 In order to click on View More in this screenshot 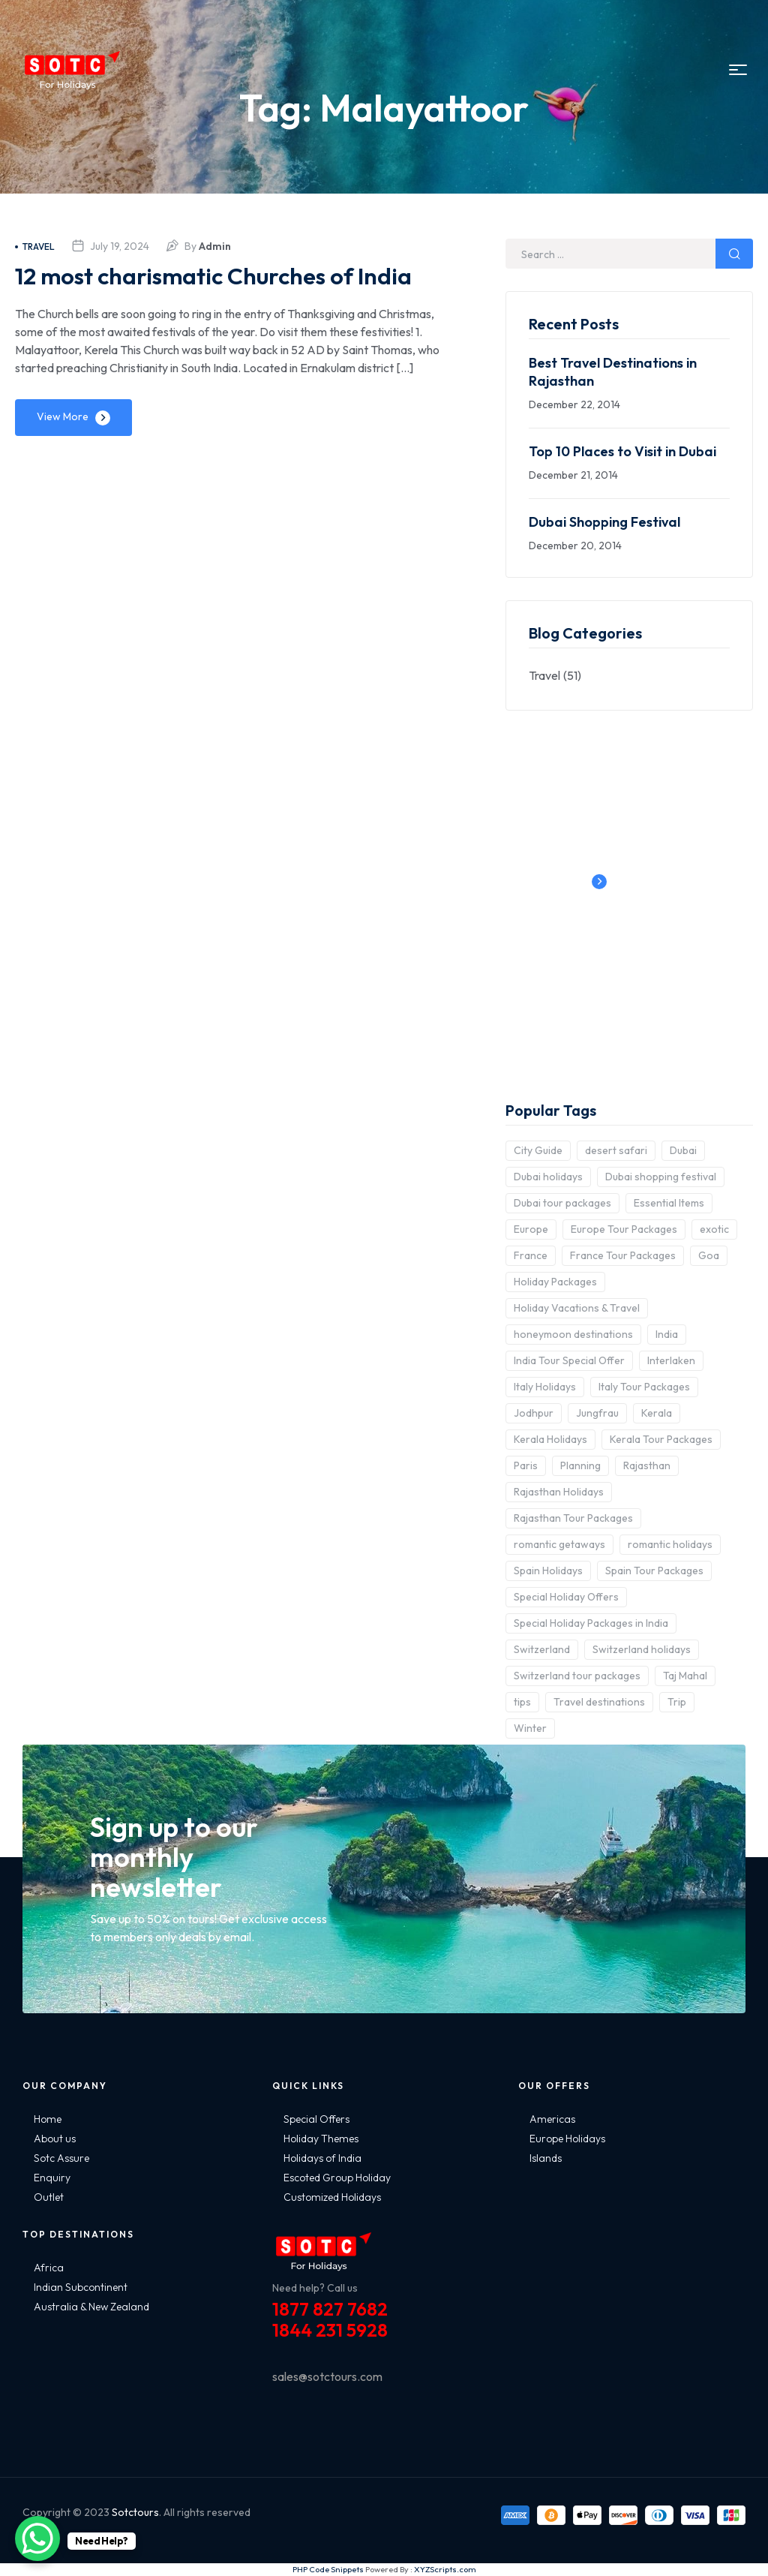, I will do `click(62, 448)`.